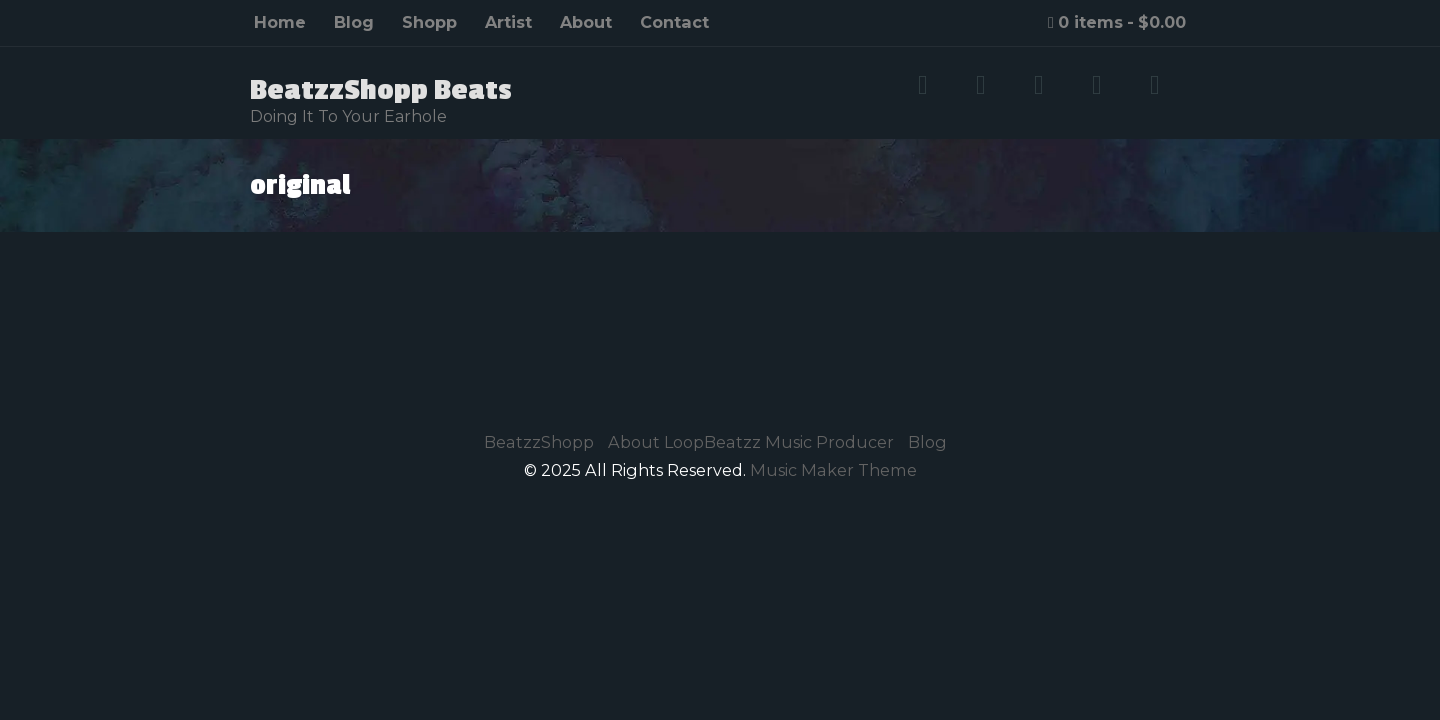  Describe the element at coordinates (674, 22) in the screenshot. I see `Contact` at that location.